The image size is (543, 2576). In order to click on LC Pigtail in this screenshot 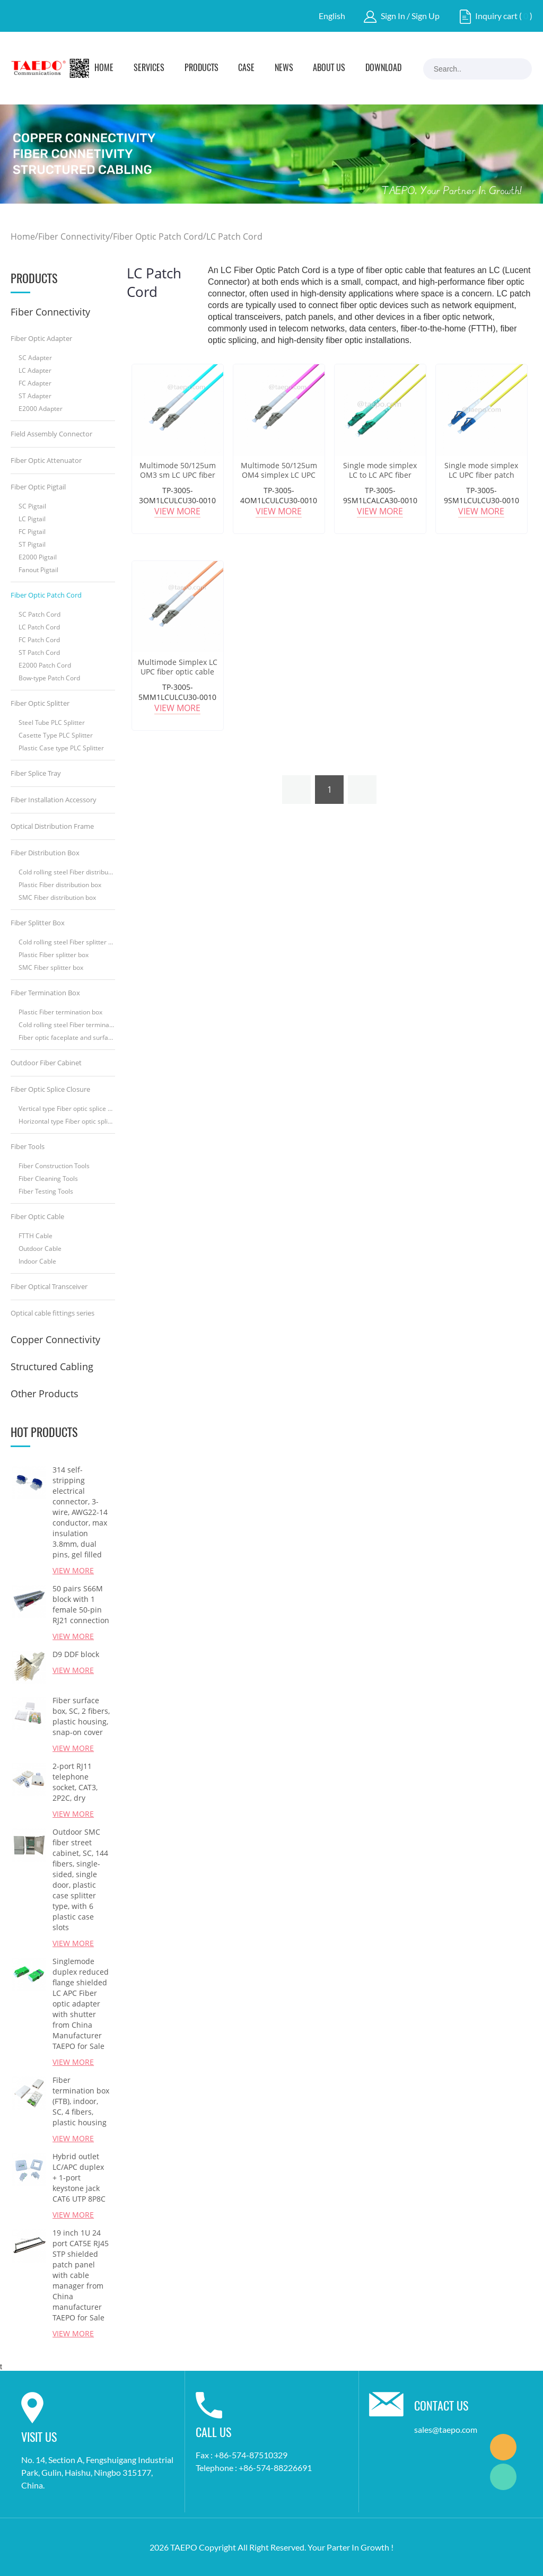, I will do `click(32, 518)`.